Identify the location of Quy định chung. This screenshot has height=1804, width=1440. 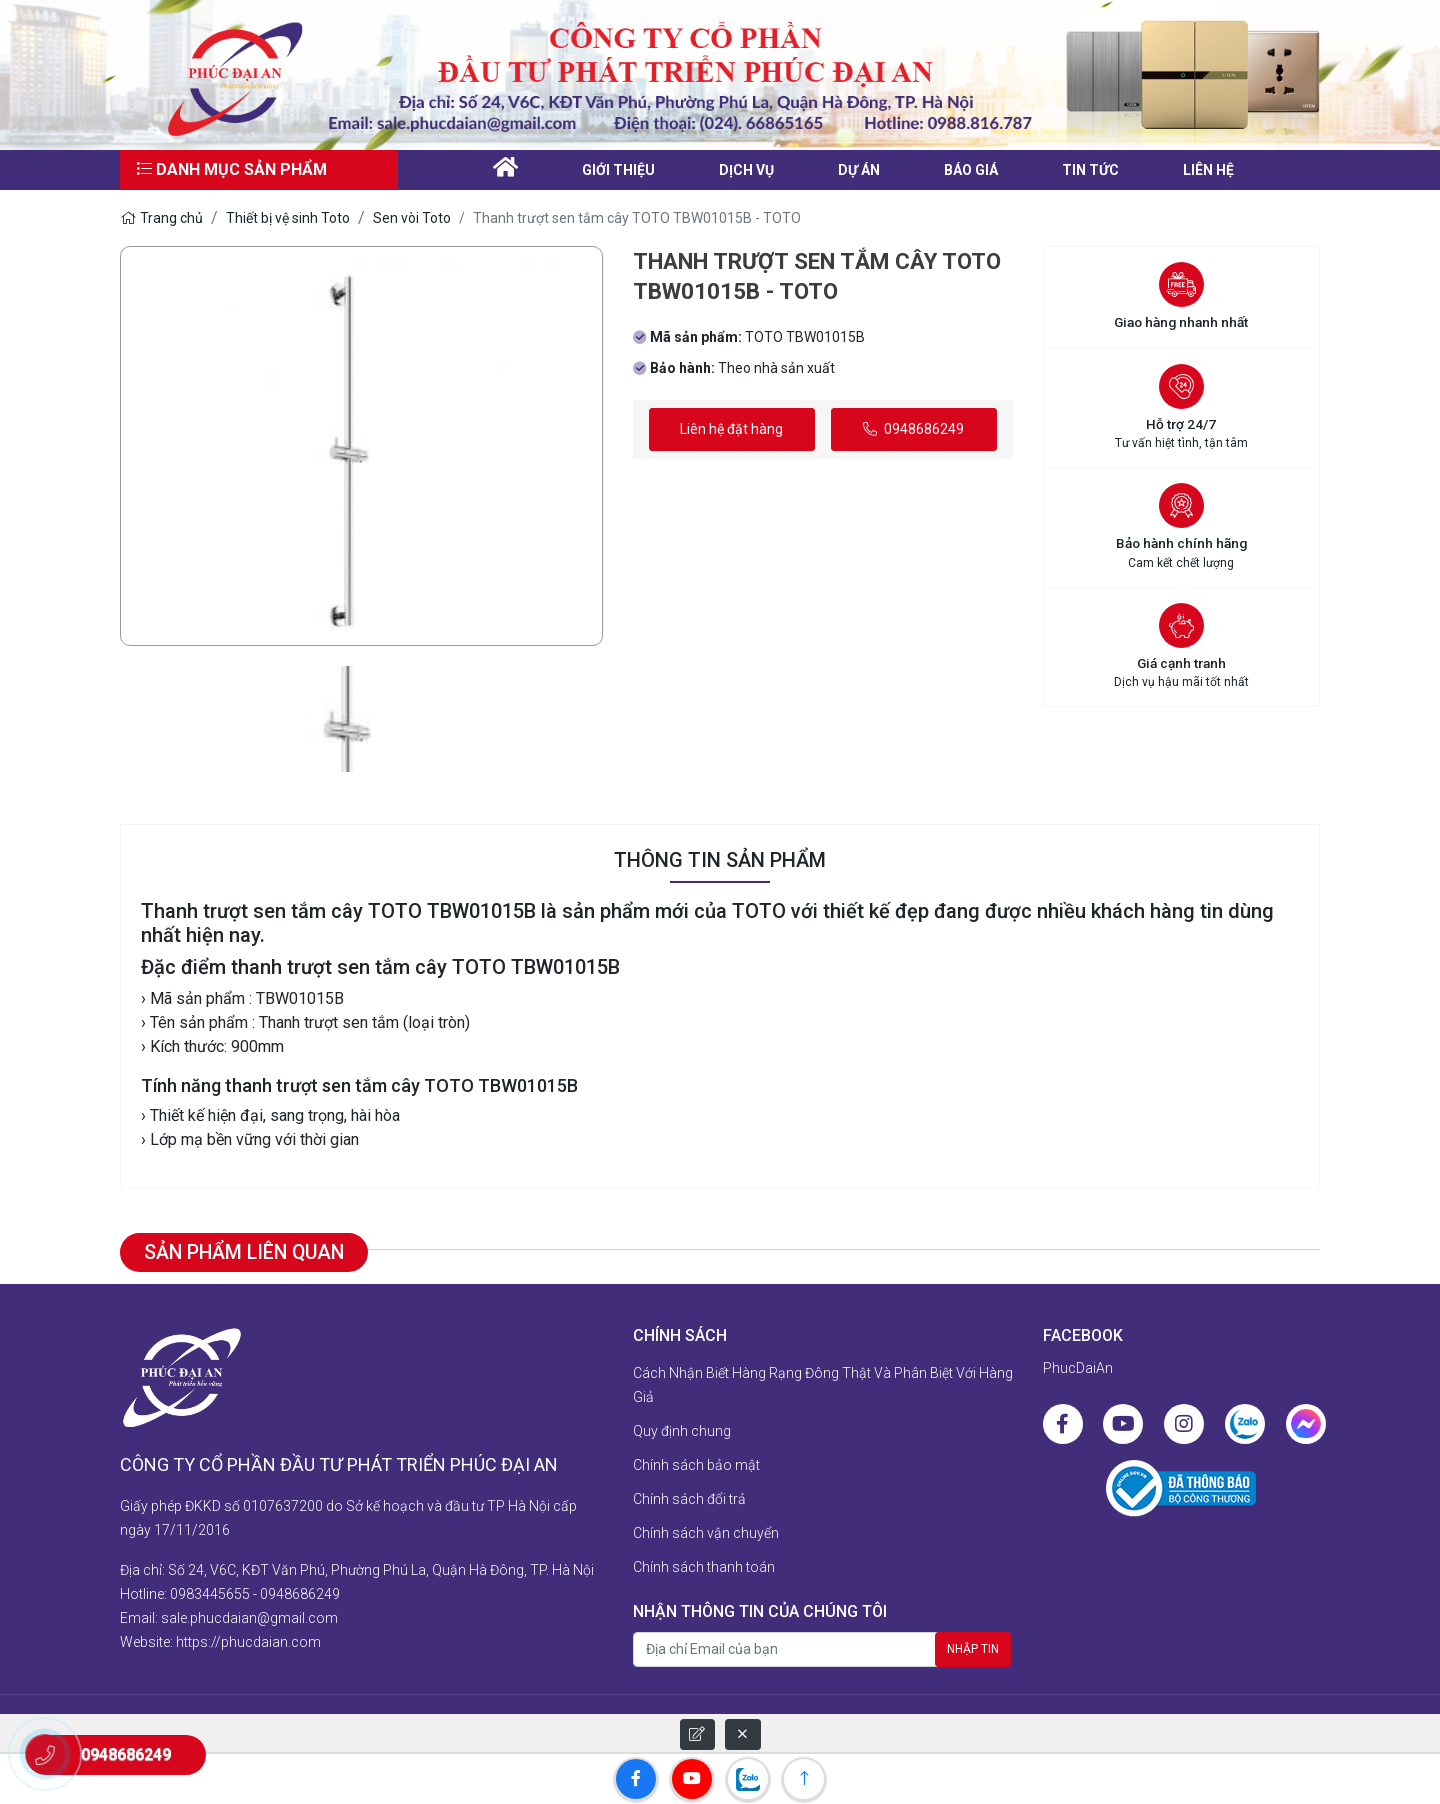
(682, 1432).